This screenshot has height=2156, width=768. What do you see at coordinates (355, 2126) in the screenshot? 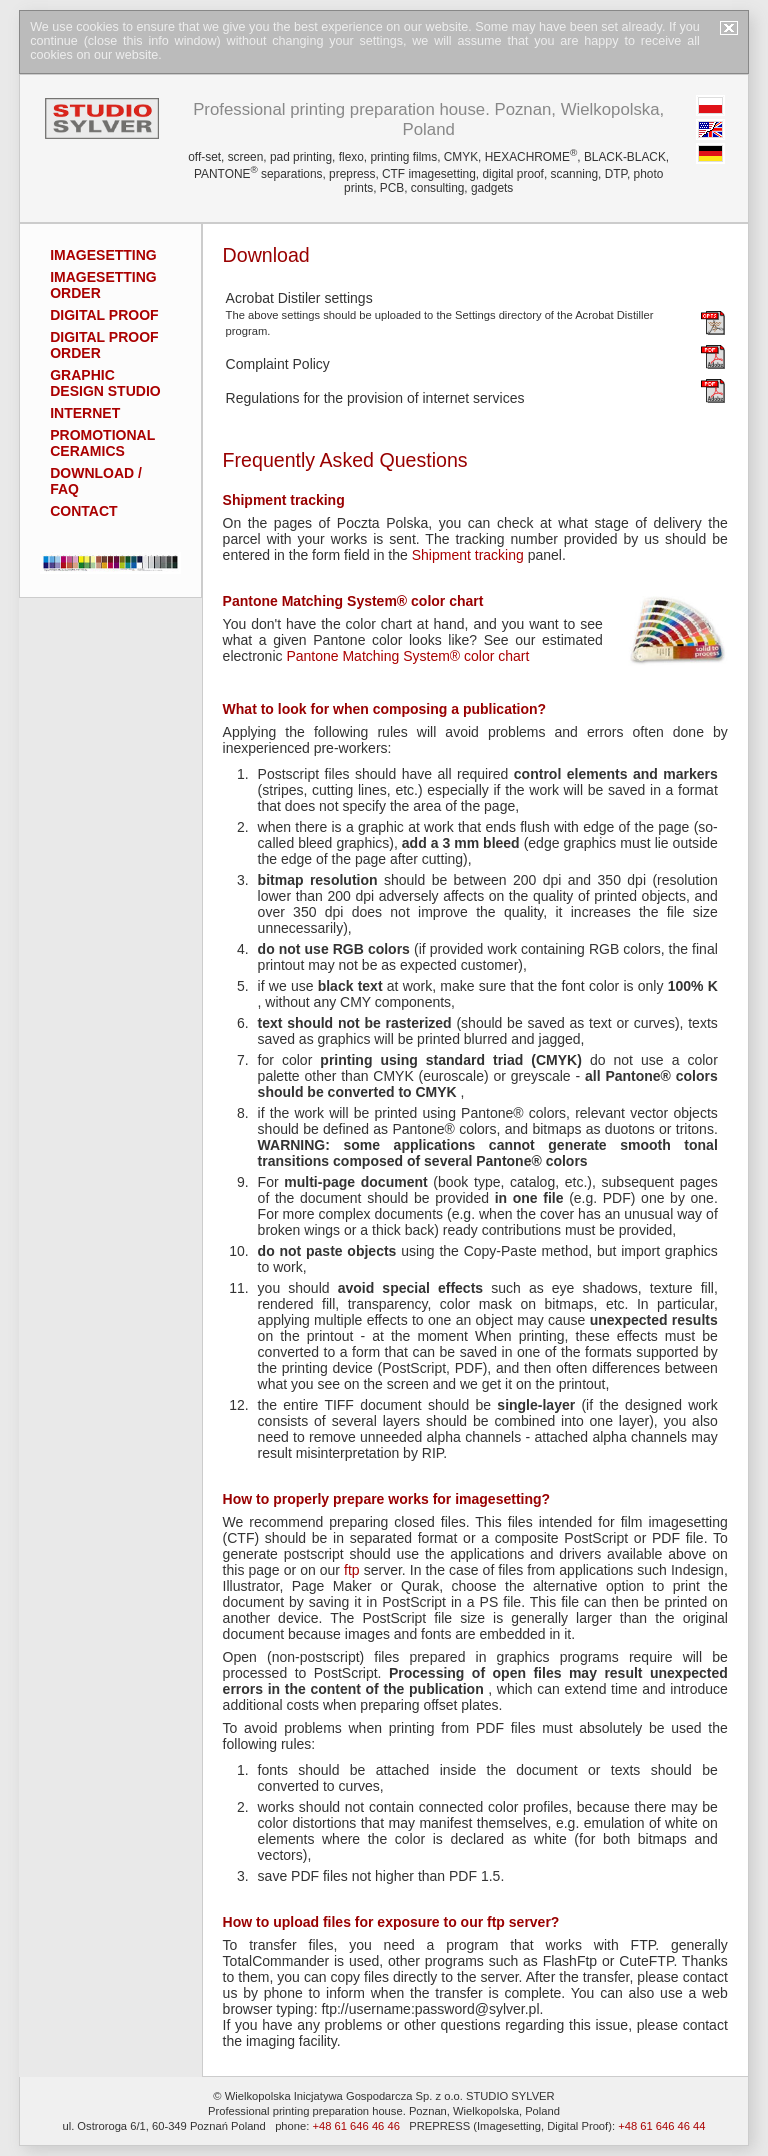
I see `+48 61 646 46 46` at bounding box center [355, 2126].